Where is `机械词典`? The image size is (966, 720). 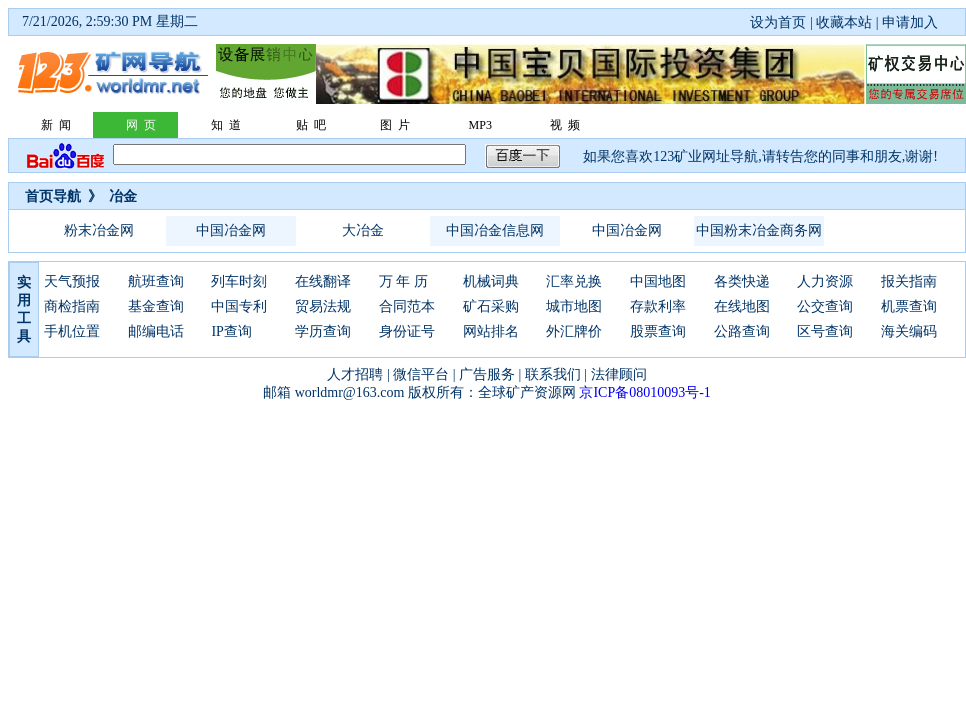
机械词典 is located at coordinates (491, 281).